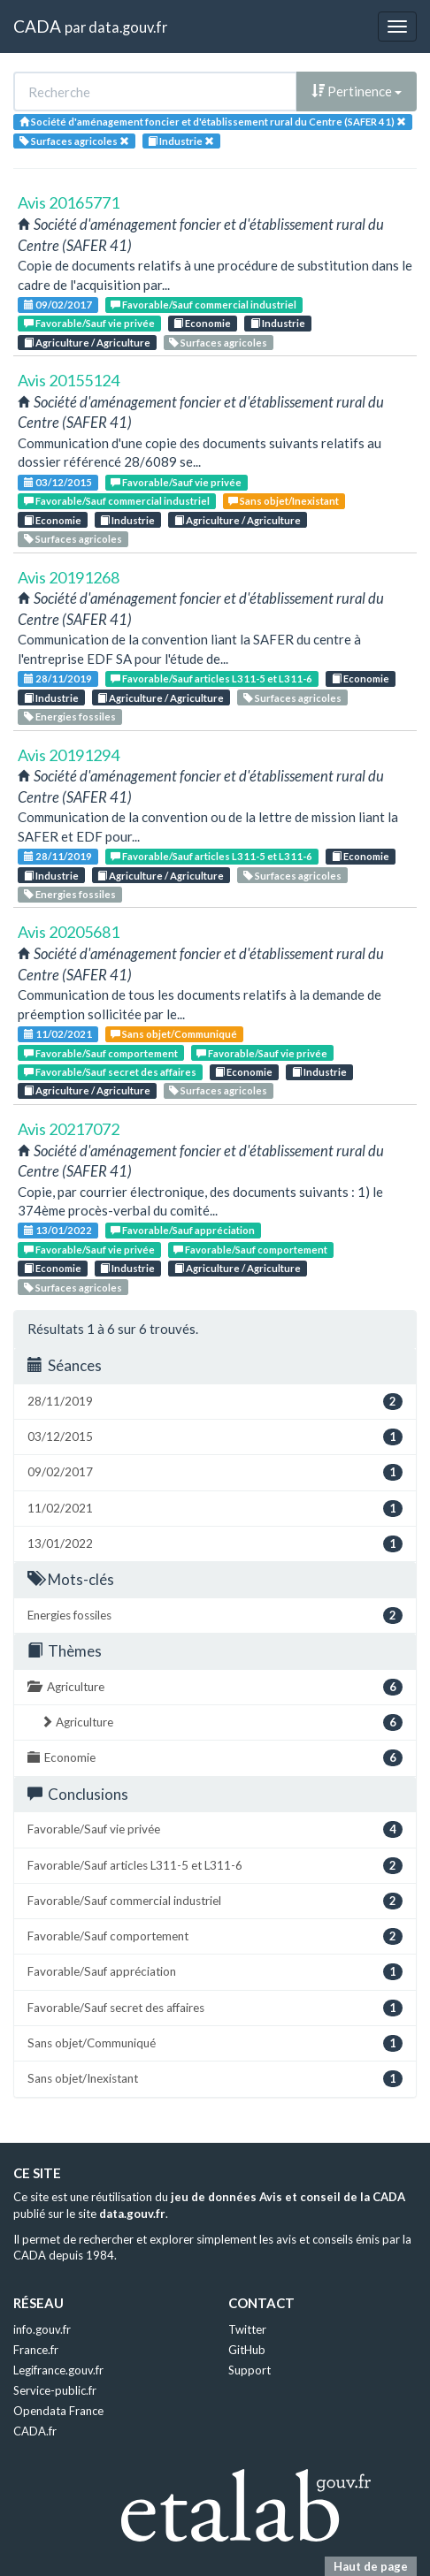  Describe the element at coordinates (127, 27) in the screenshot. I see `data.gouv.fr` at that location.